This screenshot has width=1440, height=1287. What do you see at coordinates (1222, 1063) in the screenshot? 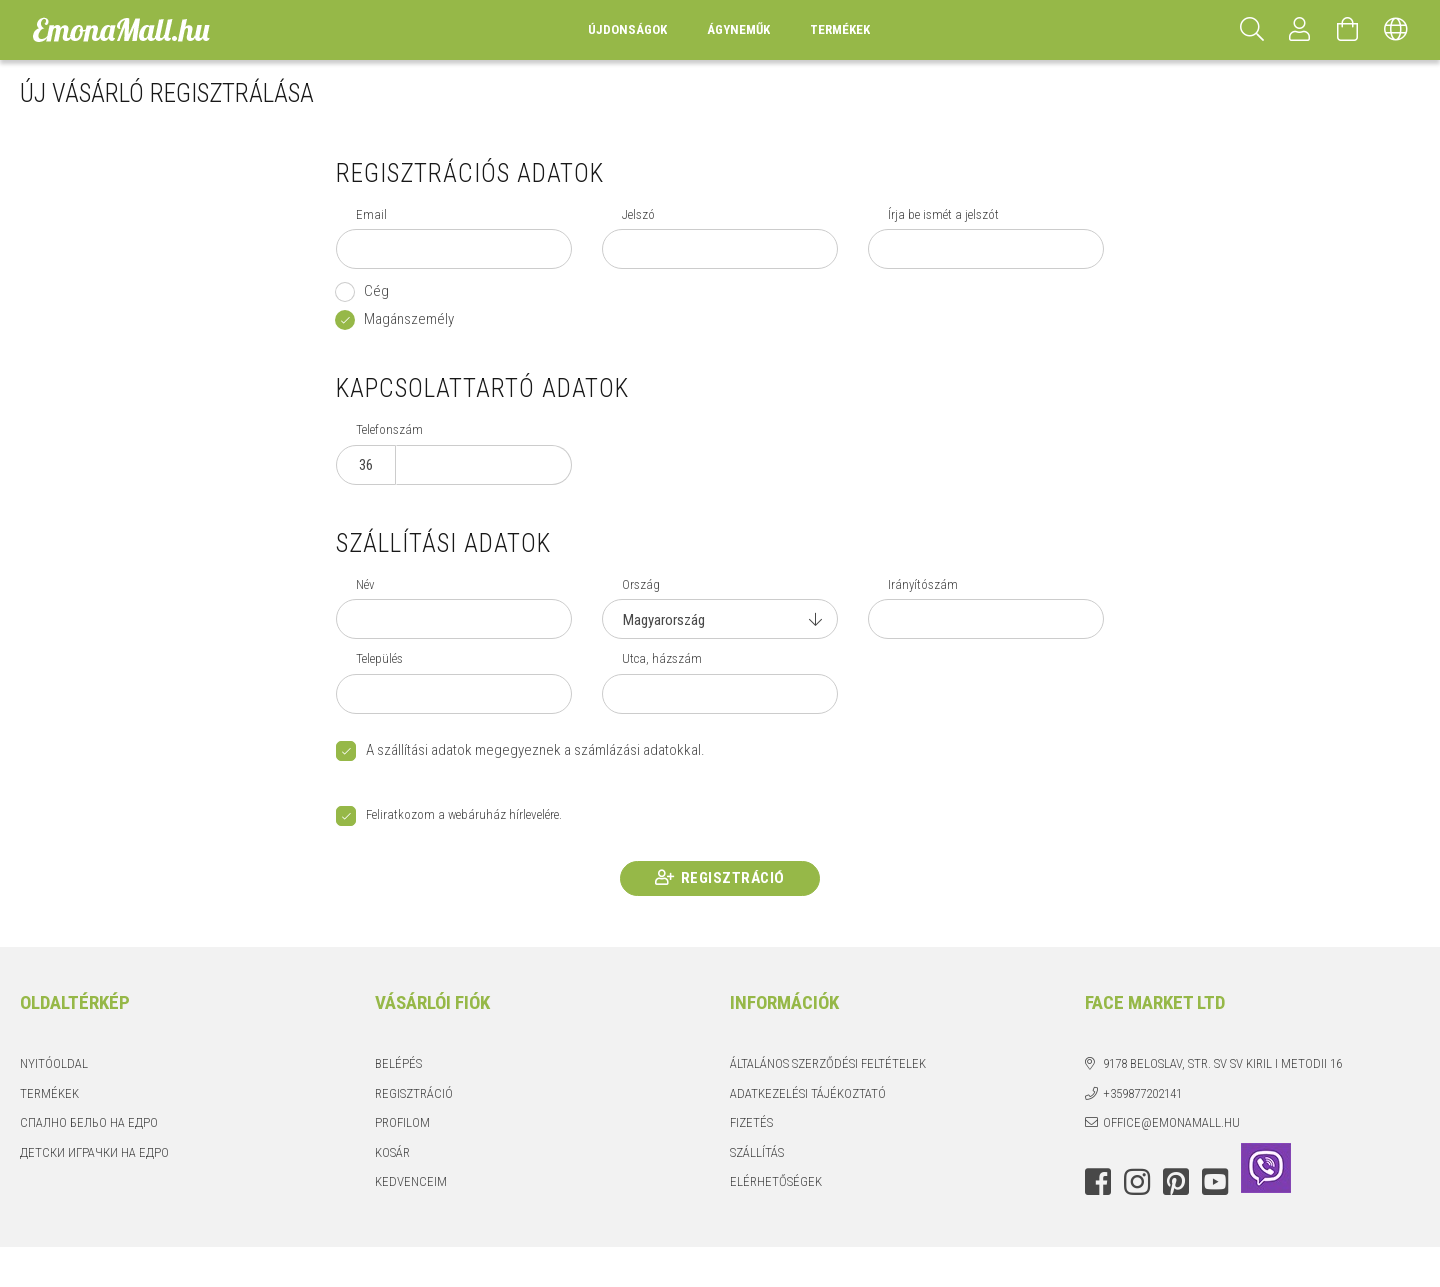
I see `9178 Beloslav, str. Sv Sv Kiril i Metodii 16` at bounding box center [1222, 1063].